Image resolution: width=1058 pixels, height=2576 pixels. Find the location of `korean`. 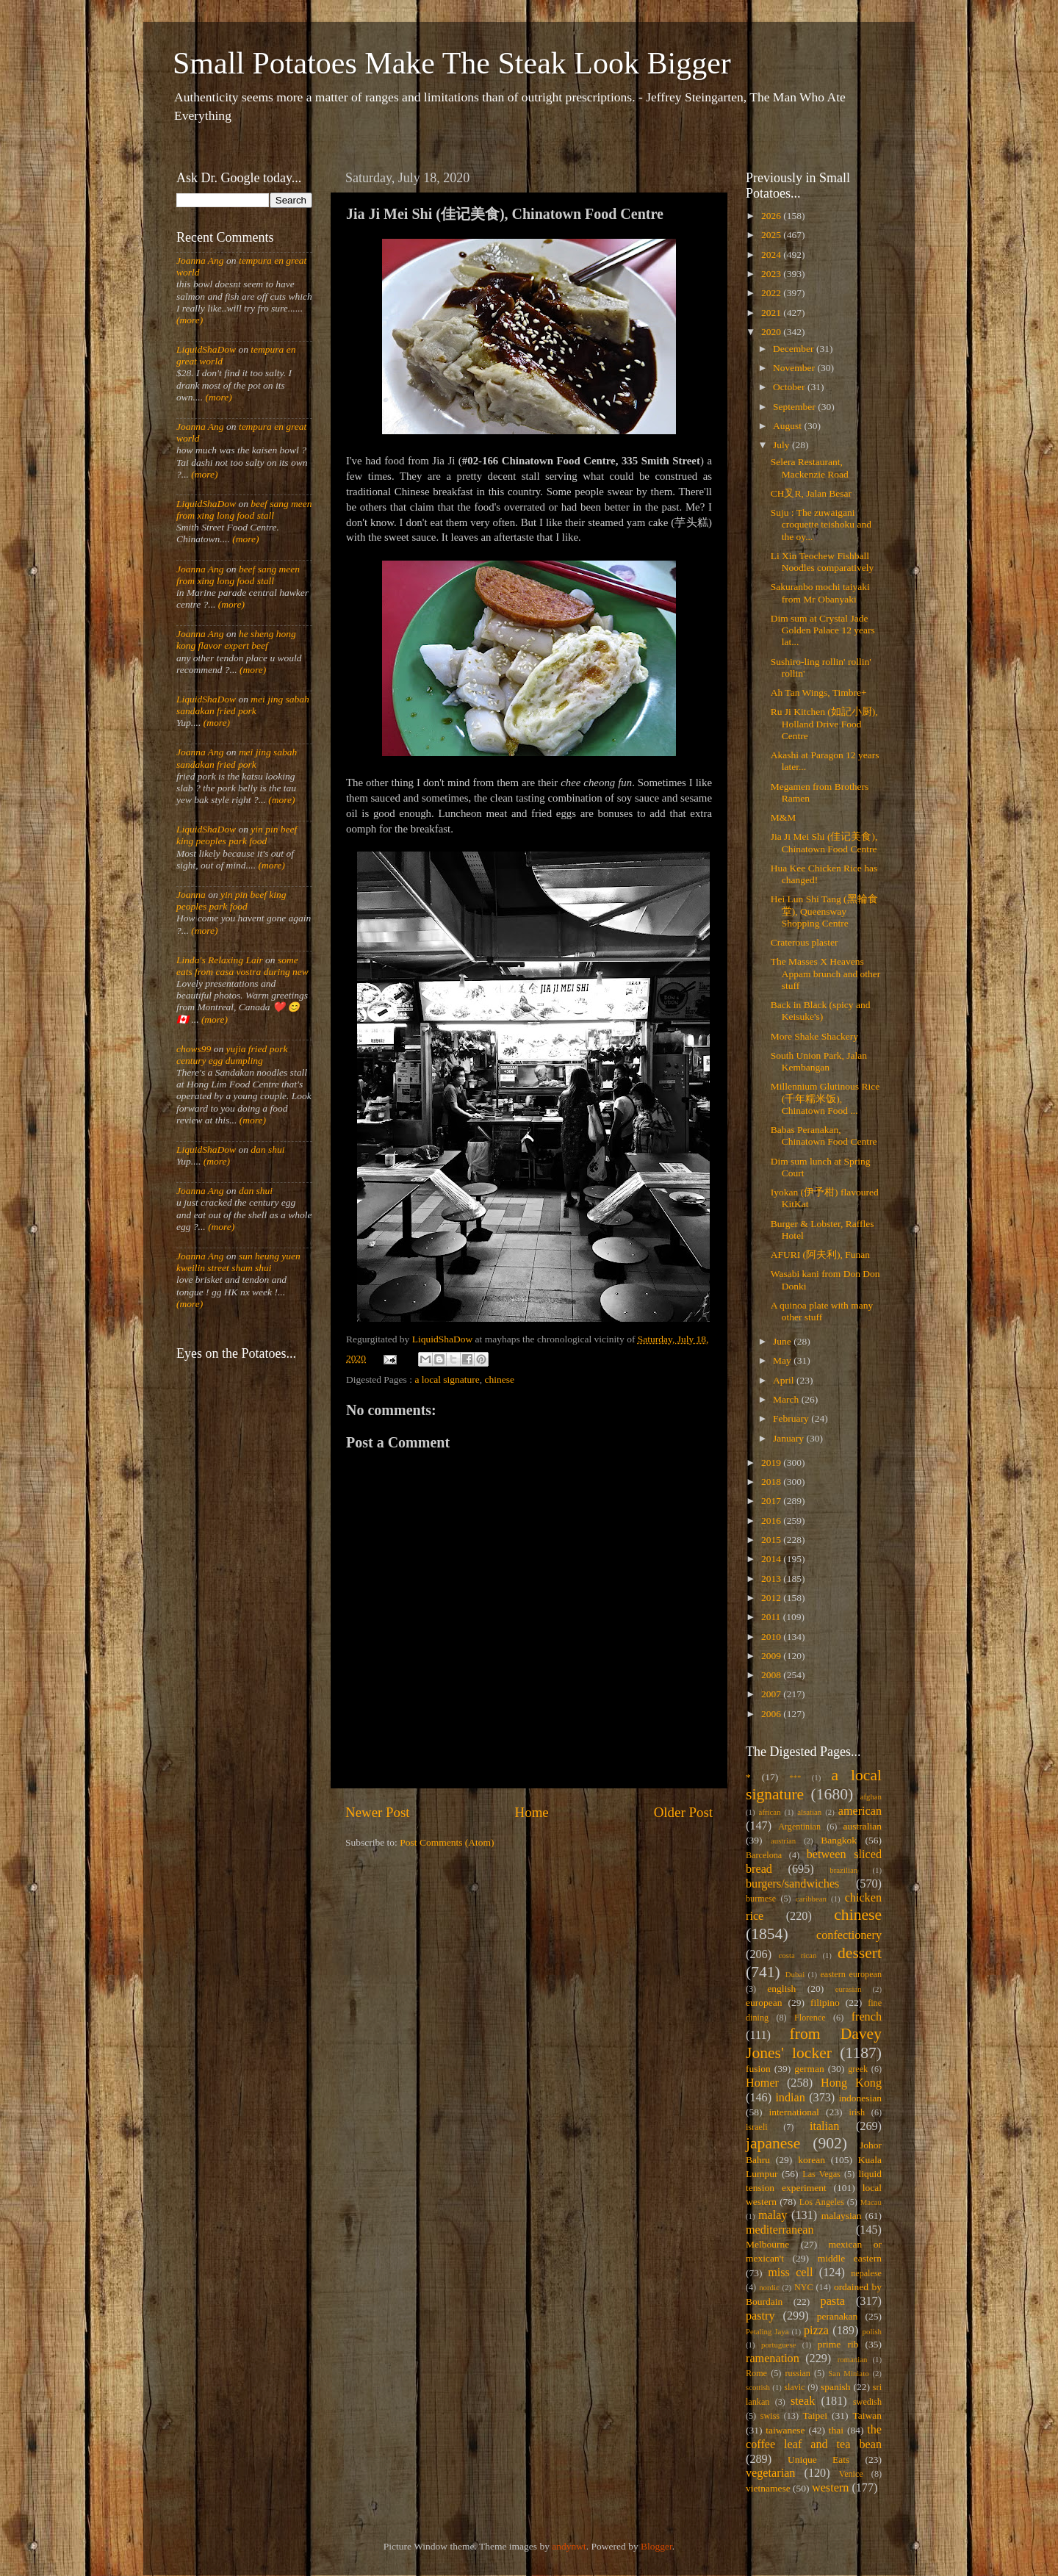

korean is located at coordinates (811, 2159).